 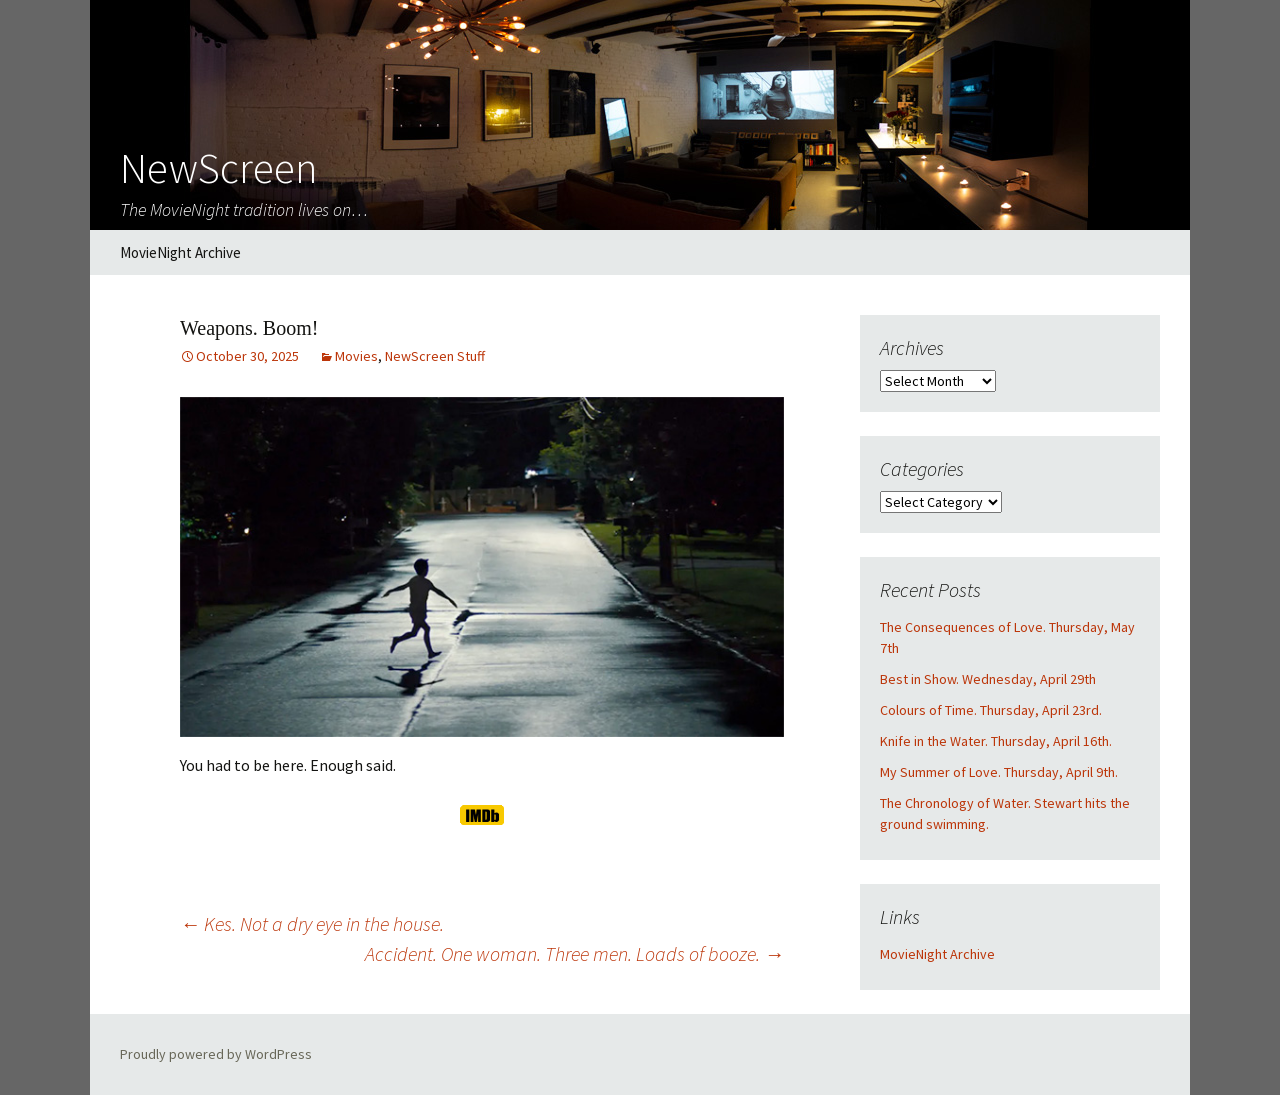 I want to click on Kes. Not a dry eye in the house., so click(x=312, y=923).